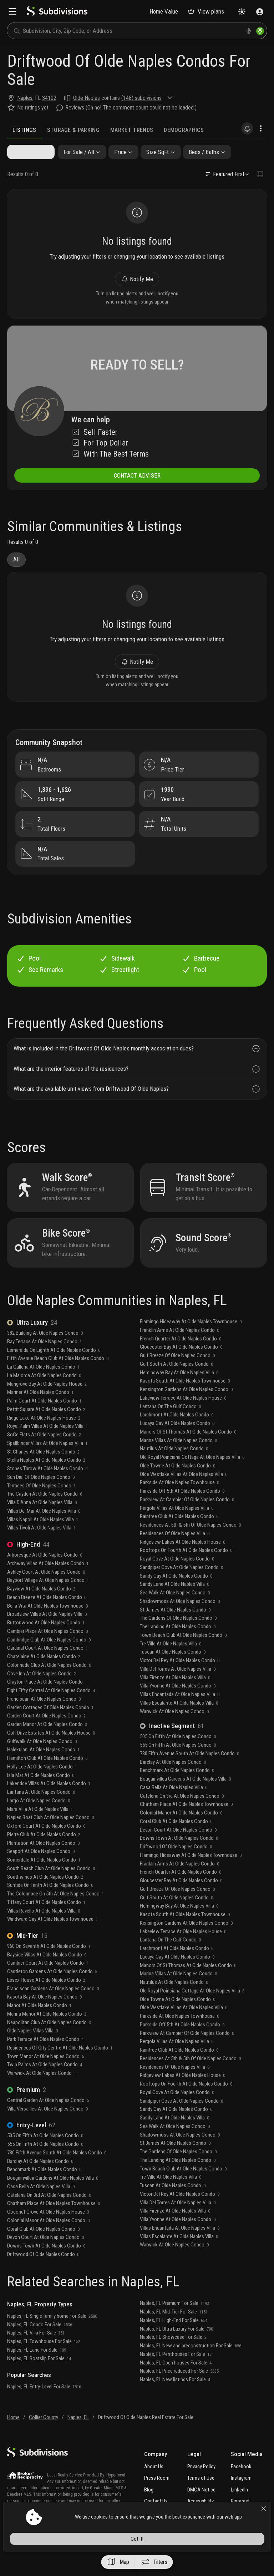 This screenshot has width=274, height=2576. I want to click on Warwick At Olde Naples Condo, so click(41, 2090).